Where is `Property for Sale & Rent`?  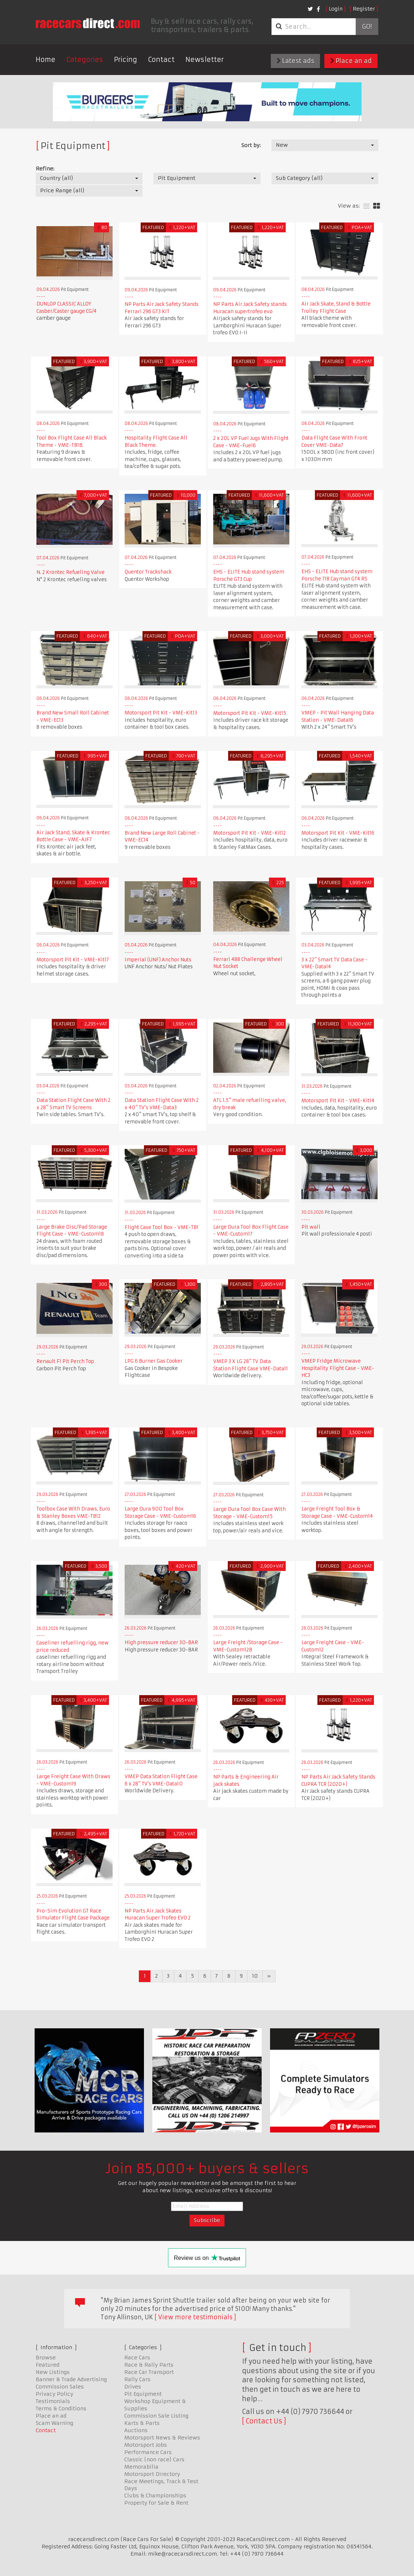
Property for Sale & Rent is located at coordinates (156, 2503).